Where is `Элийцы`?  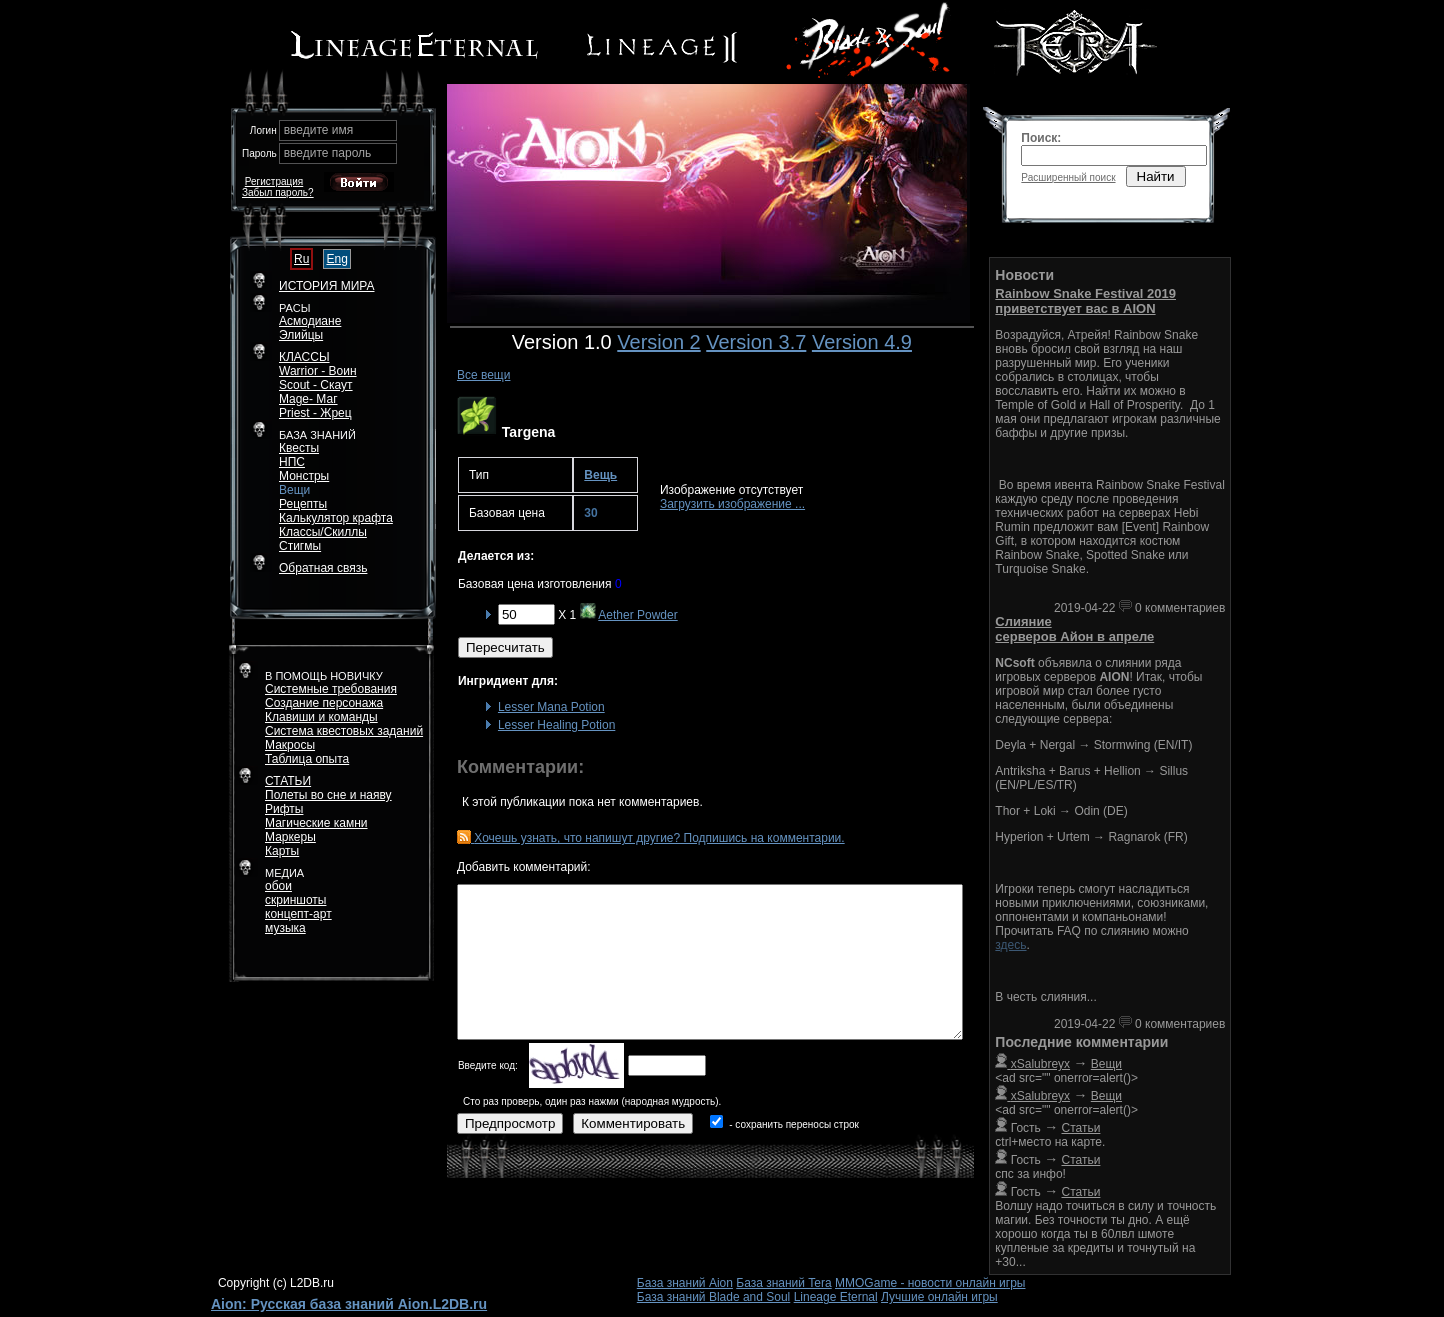 Элийцы is located at coordinates (301, 335).